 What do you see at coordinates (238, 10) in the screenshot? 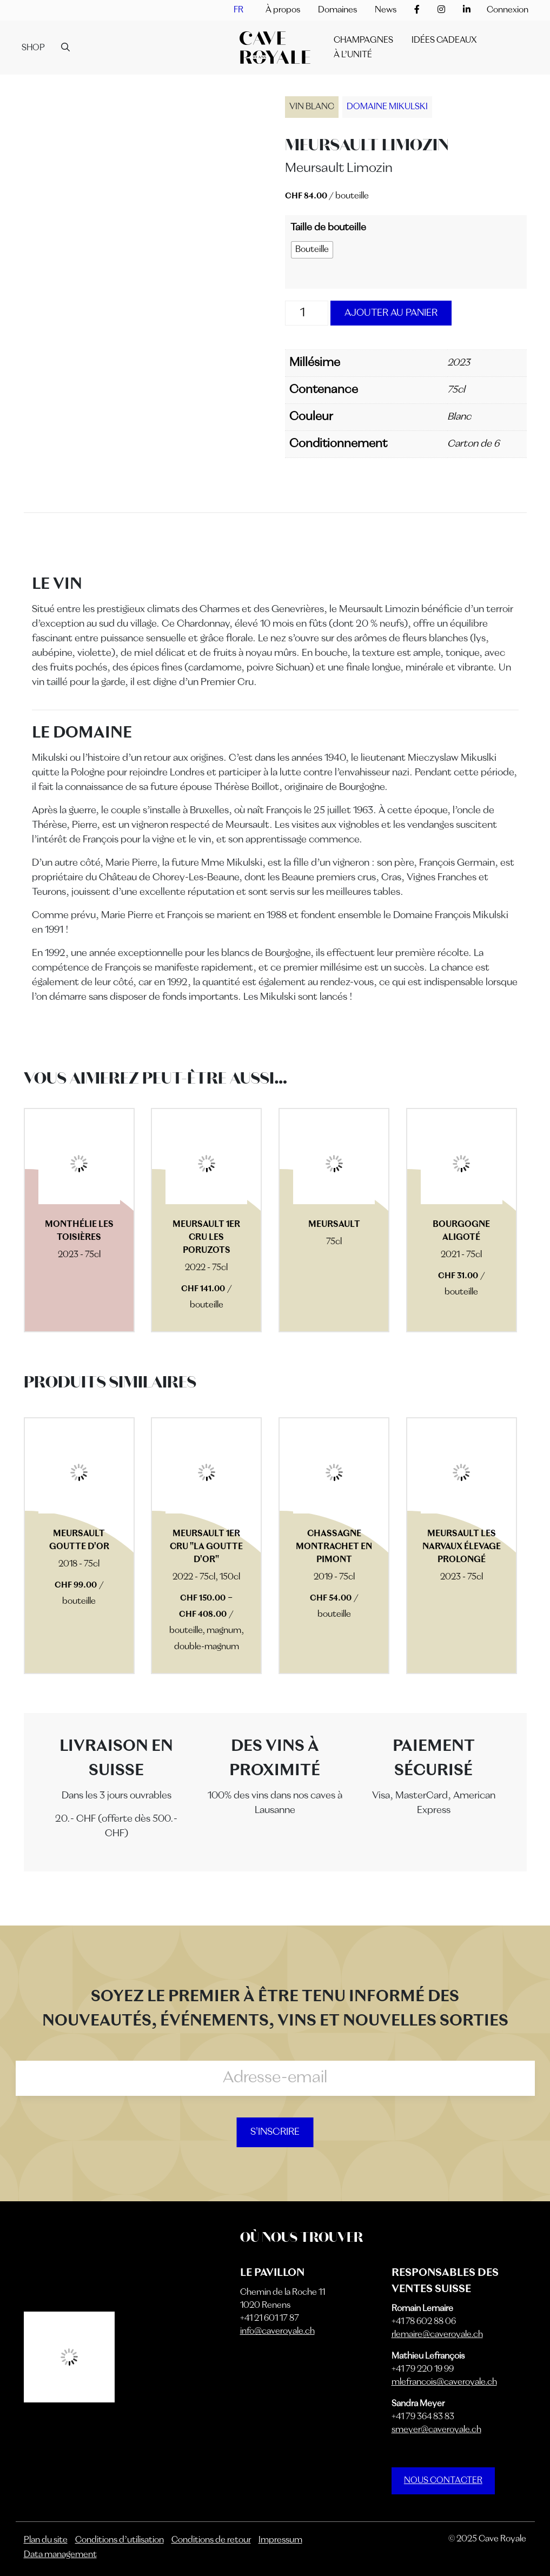
I see `[menuitem]` at bounding box center [238, 10].